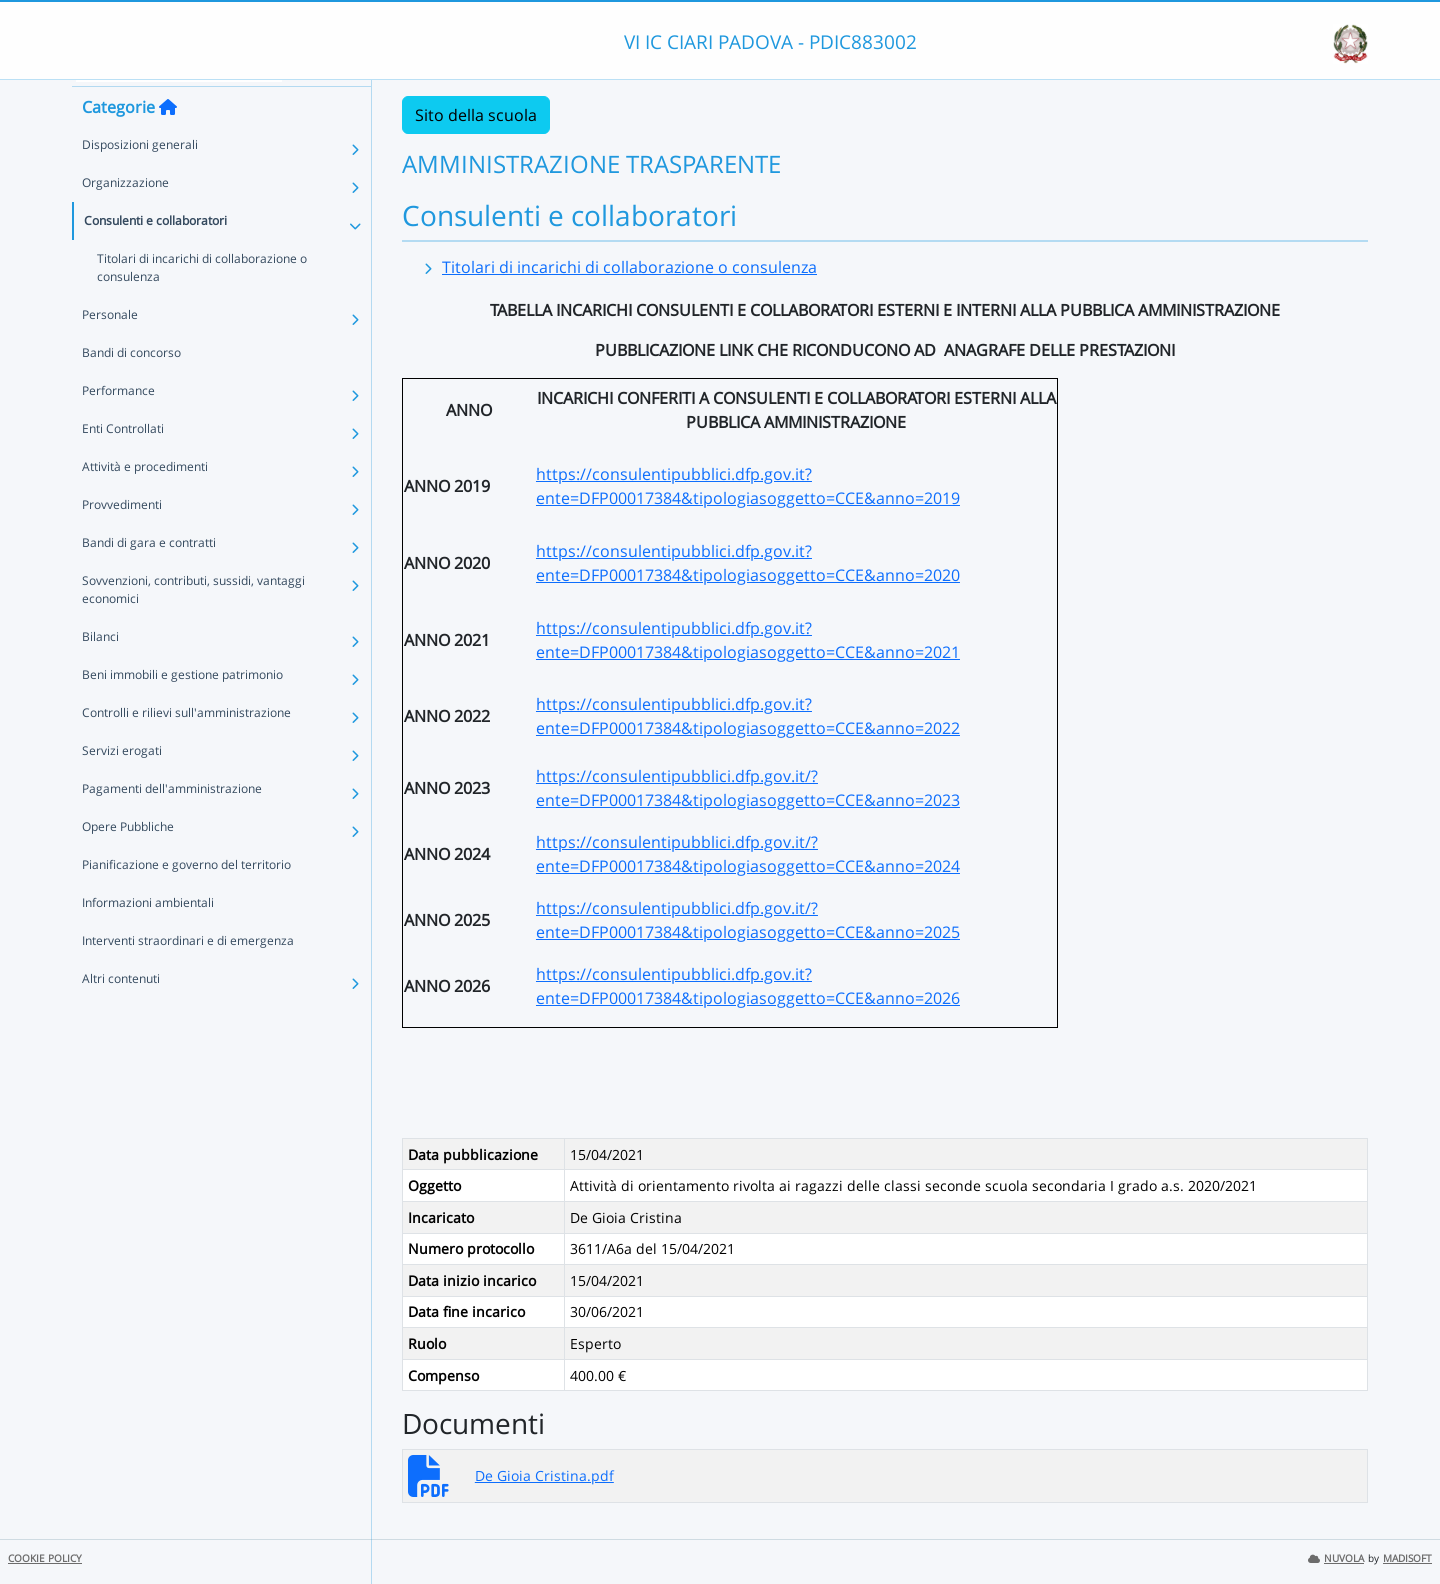 The image size is (1440, 1584). What do you see at coordinates (188, 974) in the screenshot?
I see `Interventi straordinari e di emergenza` at bounding box center [188, 974].